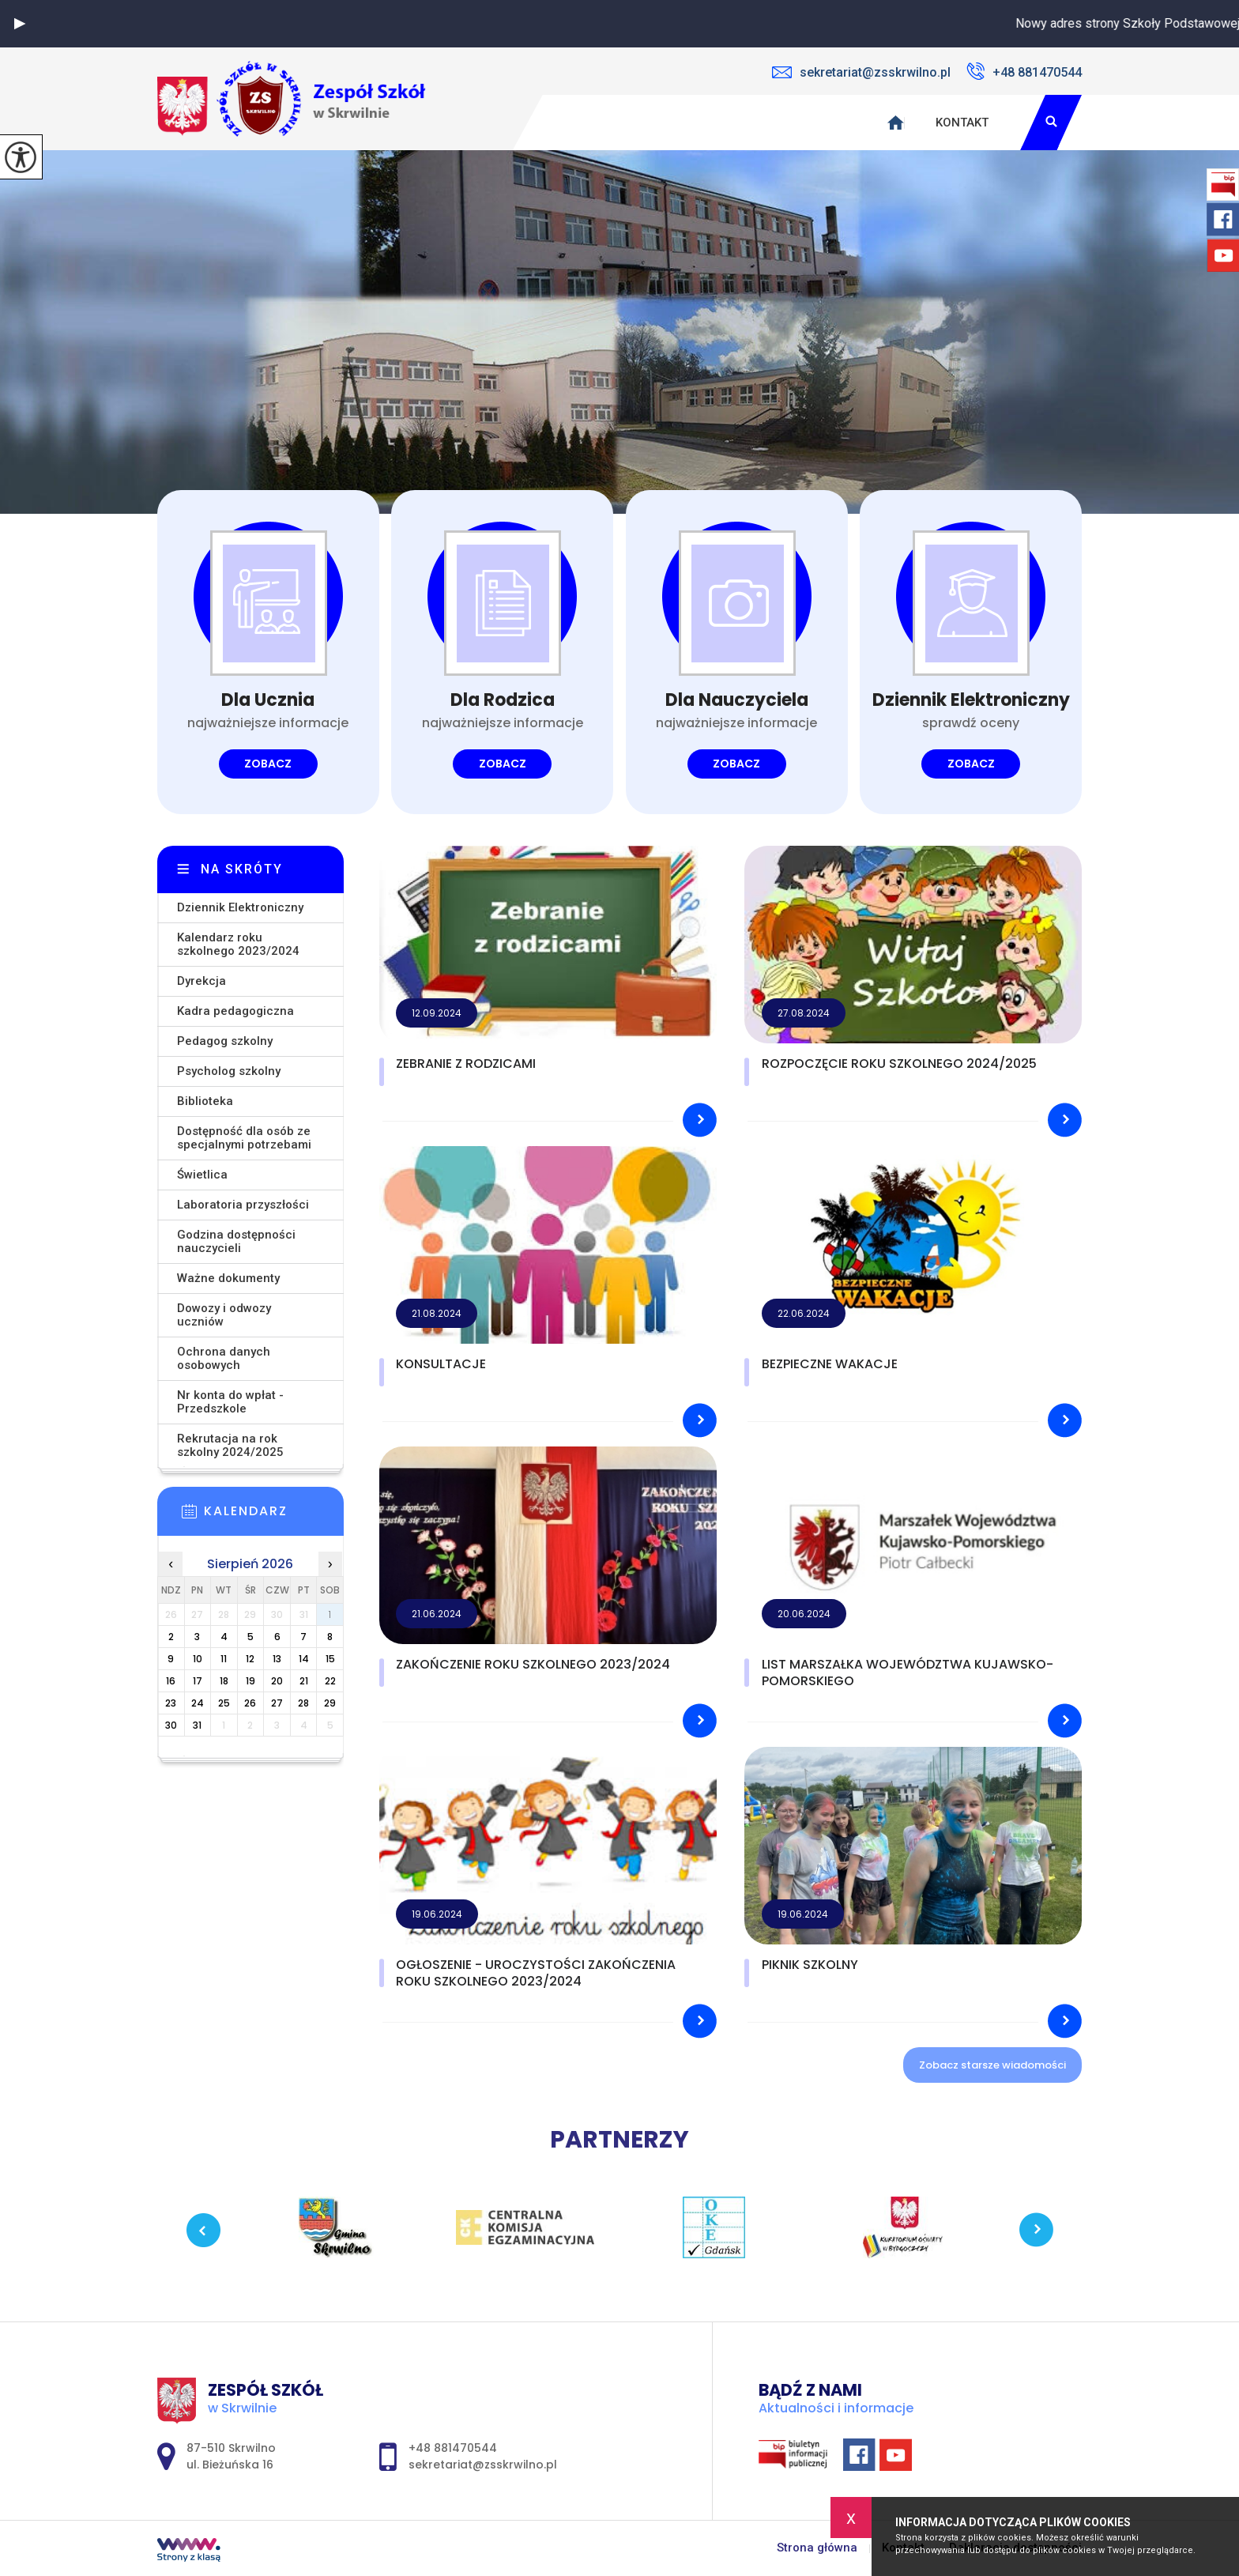  I want to click on Nr konta do wpłat - Przedszkole, so click(230, 1402).